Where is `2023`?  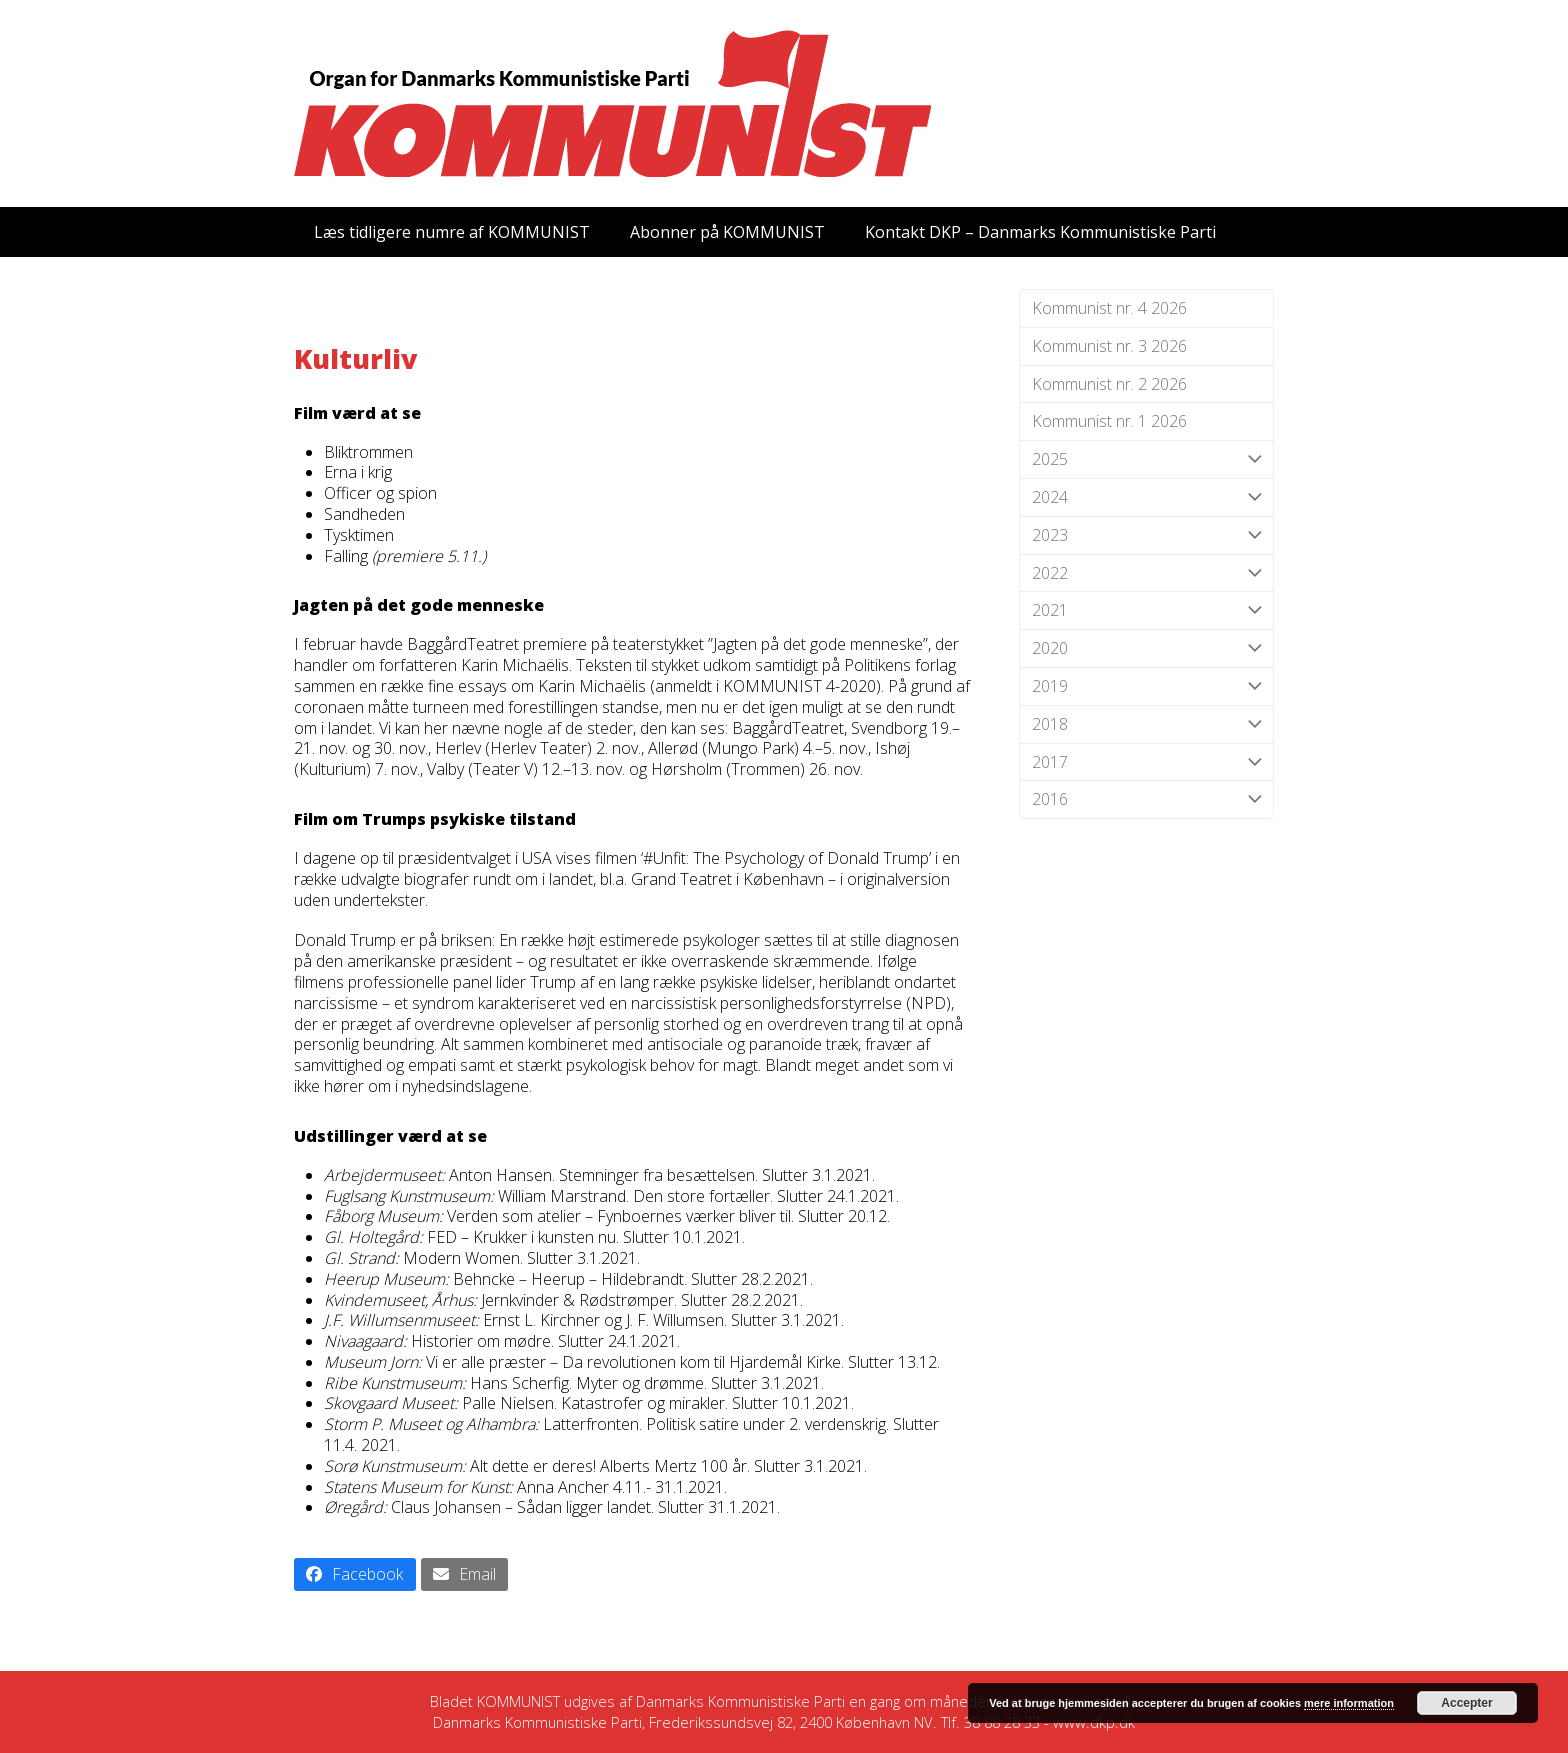
2023 is located at coordinates (1146, 535).